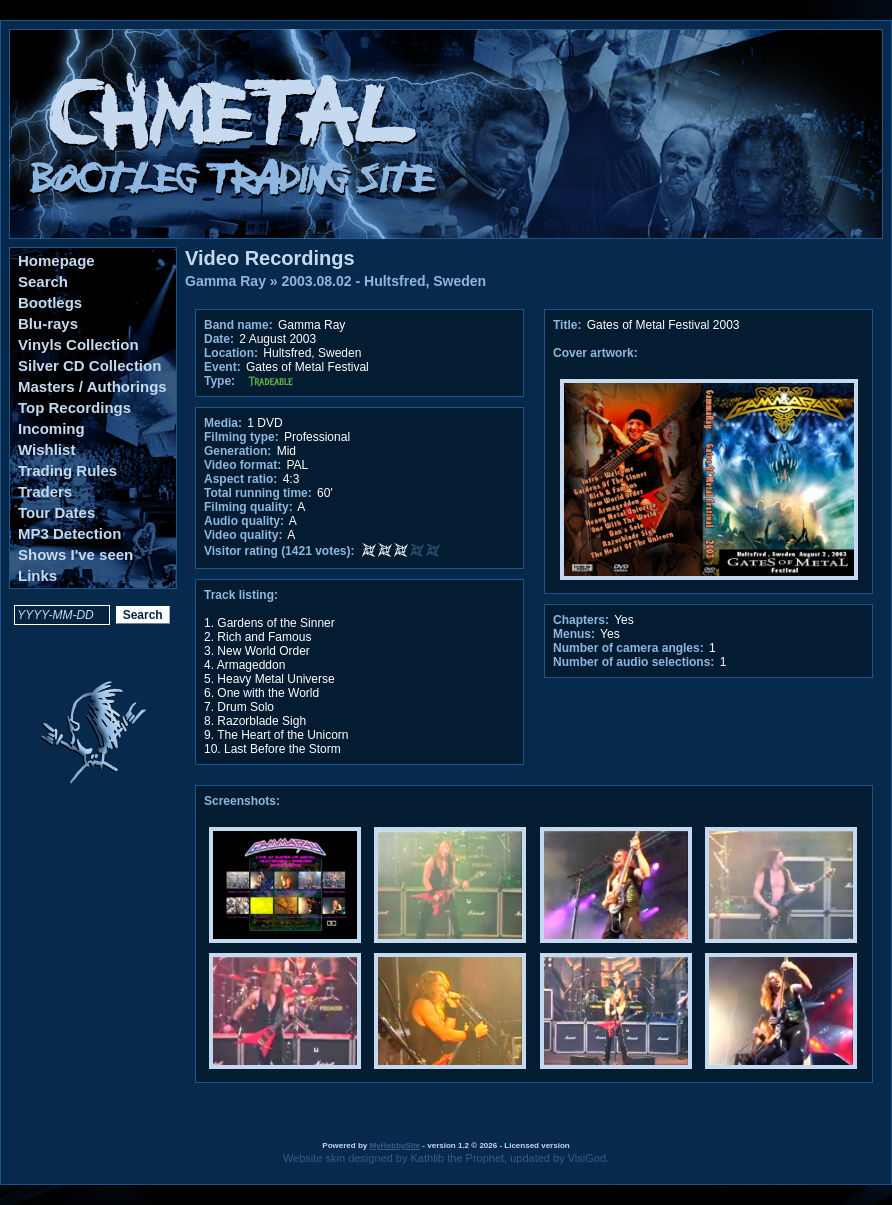 The width and height of the screenshot is (892, 1205). Describe the element at coordinates (223, 423) in the screenshot. I see `Media:` at that location.